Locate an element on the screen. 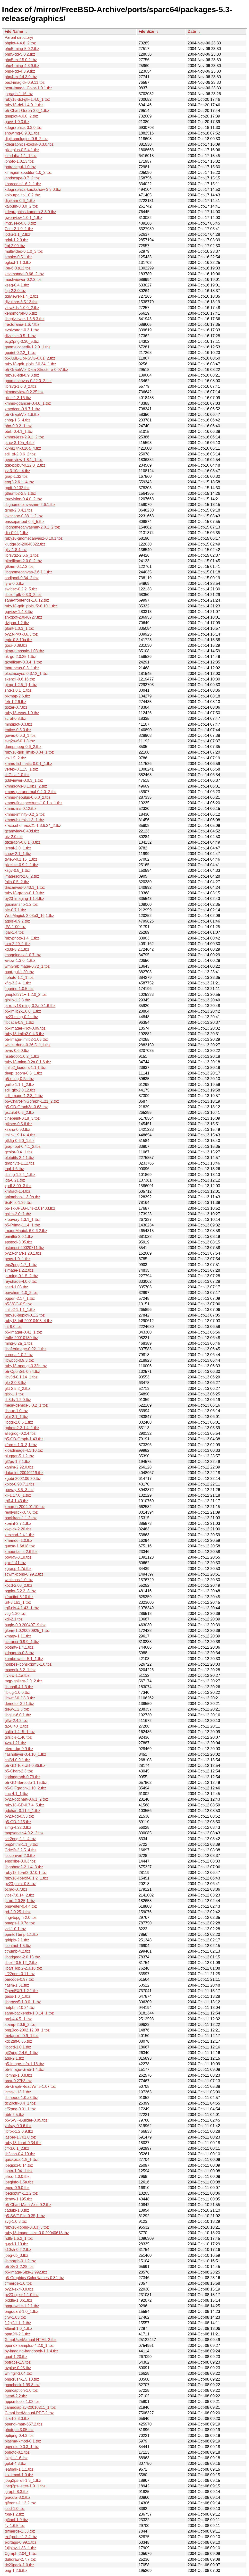 This screenshot has height=2576, width=249. kdegraphics-3.3.0.tbz is located at coordinates (23, 128).